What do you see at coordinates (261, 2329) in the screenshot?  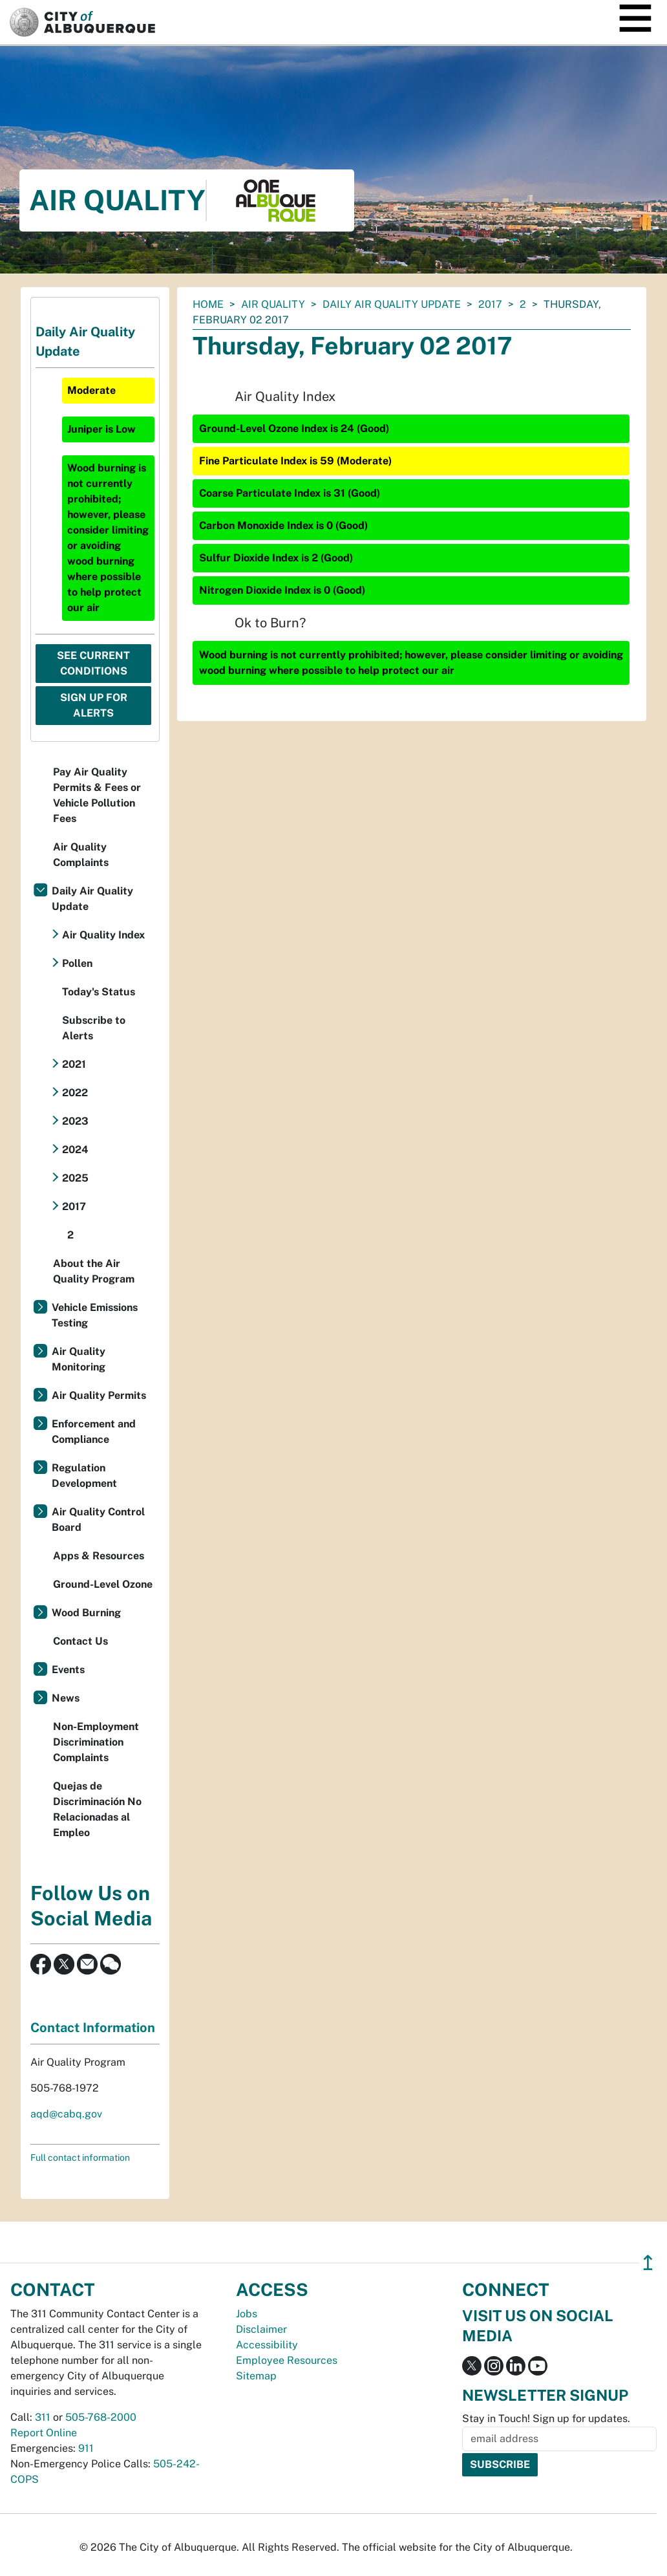 I see `Disclaimer` at bounding box center [261, 2329].